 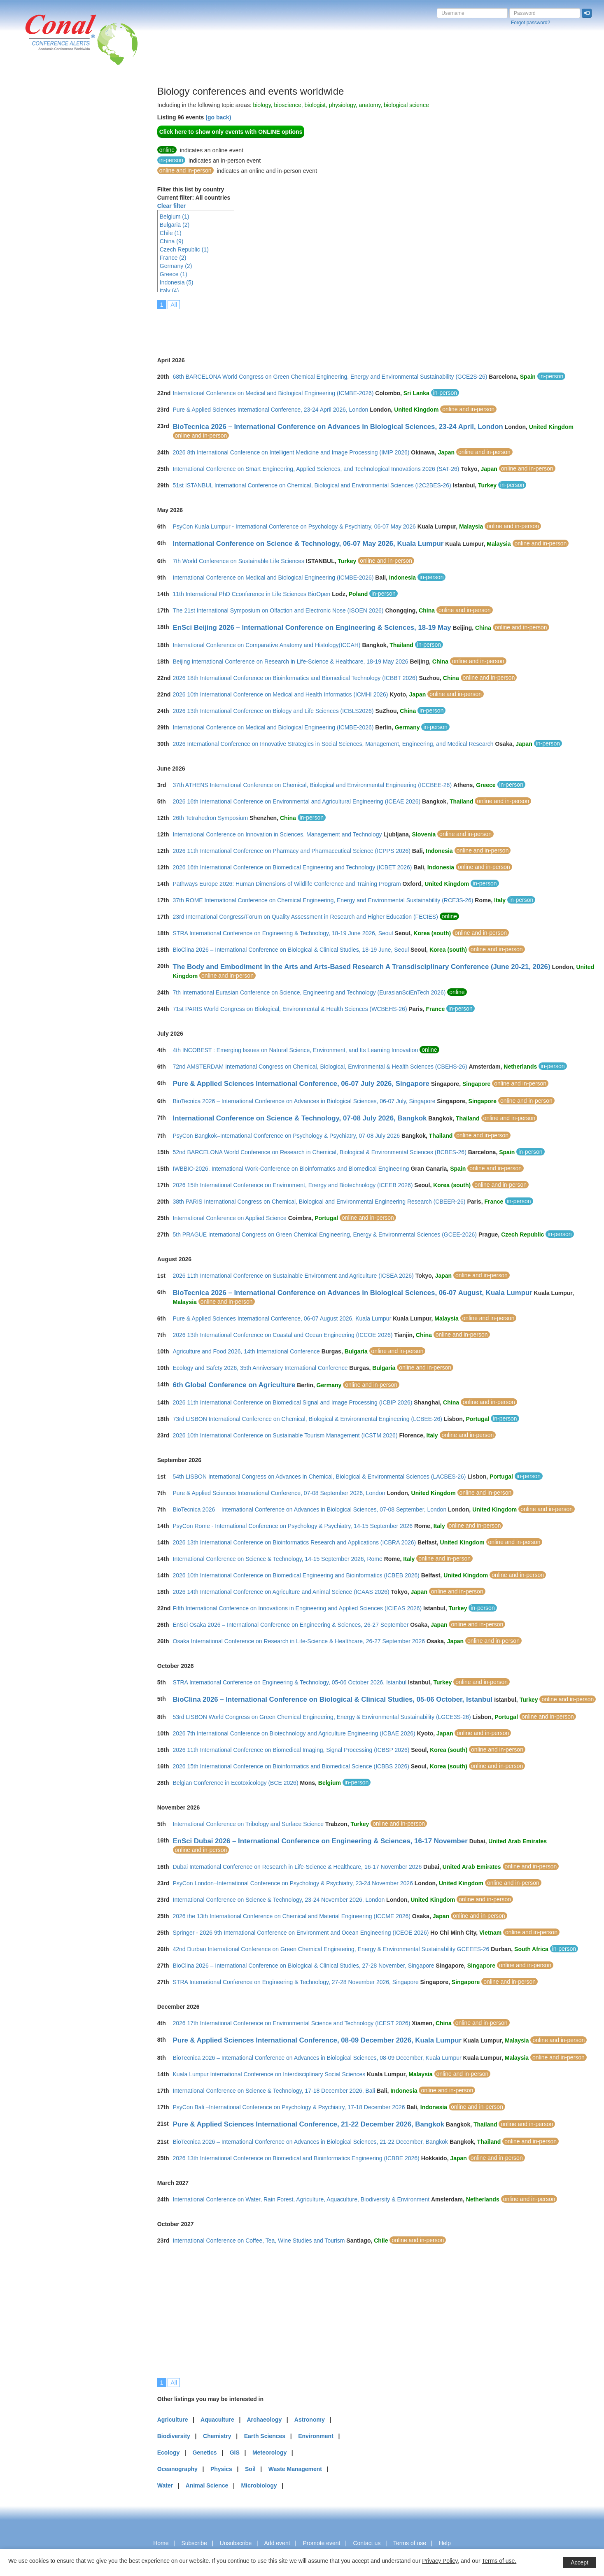 What do you see at coordinates (286, 1135) in the screenshot?
I see `PsyCon Bangkok–International Conference on Psychology & Psychiatry, 07-08 July 2026` at bounding box center [286, 1135].